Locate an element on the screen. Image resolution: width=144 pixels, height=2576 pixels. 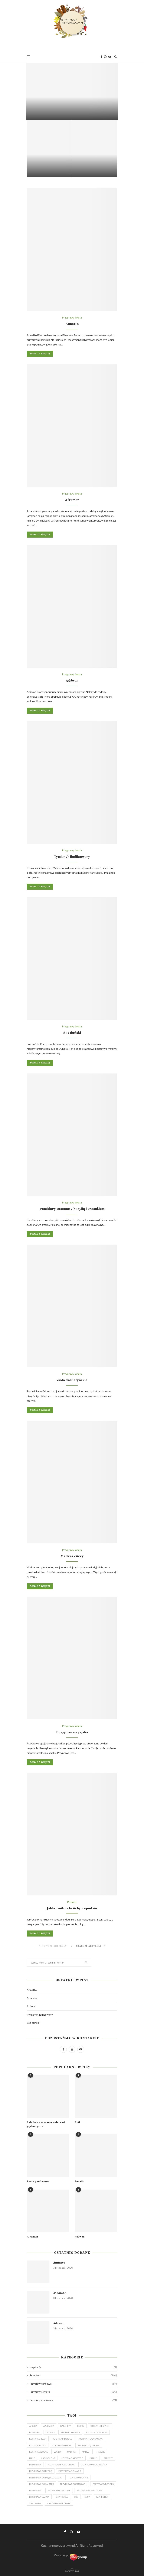
Pasta pandanowa is located at coordinates (38, 2181).